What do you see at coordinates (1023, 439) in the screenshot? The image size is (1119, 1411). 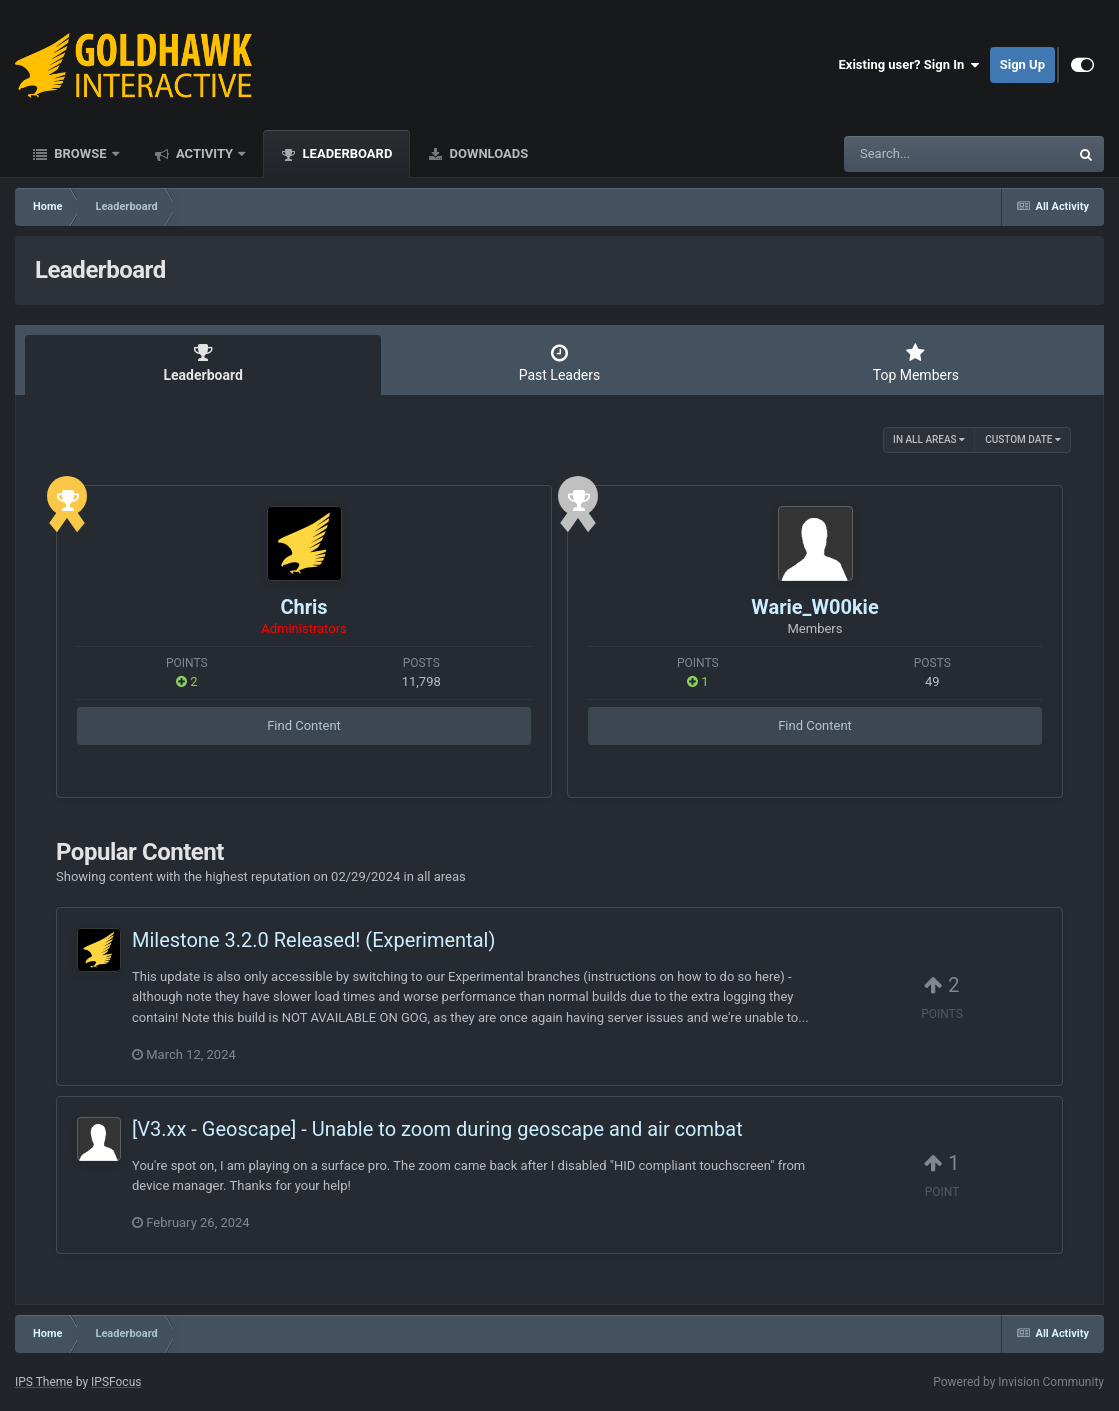 I see `Custom Date` at bounding box center [1023, 439].